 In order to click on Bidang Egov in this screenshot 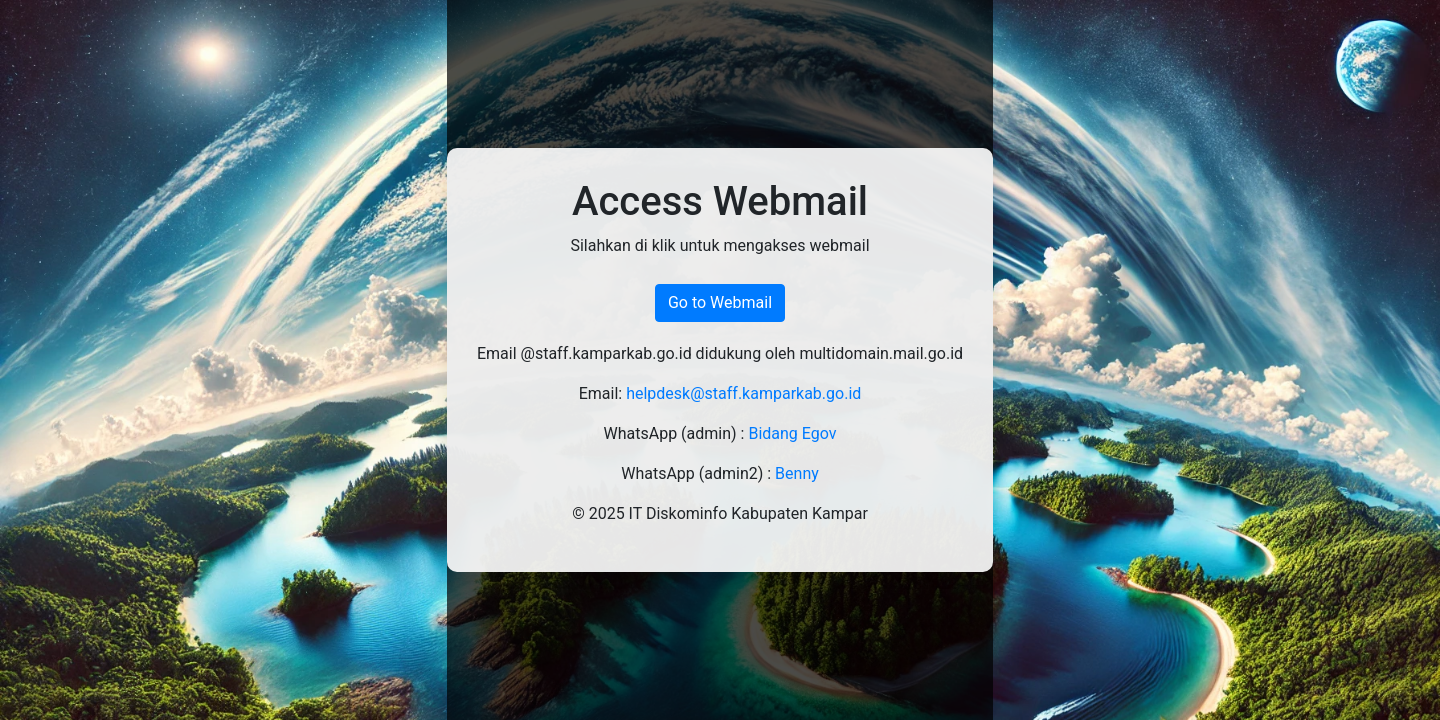, I will do `click(792, 433)`.